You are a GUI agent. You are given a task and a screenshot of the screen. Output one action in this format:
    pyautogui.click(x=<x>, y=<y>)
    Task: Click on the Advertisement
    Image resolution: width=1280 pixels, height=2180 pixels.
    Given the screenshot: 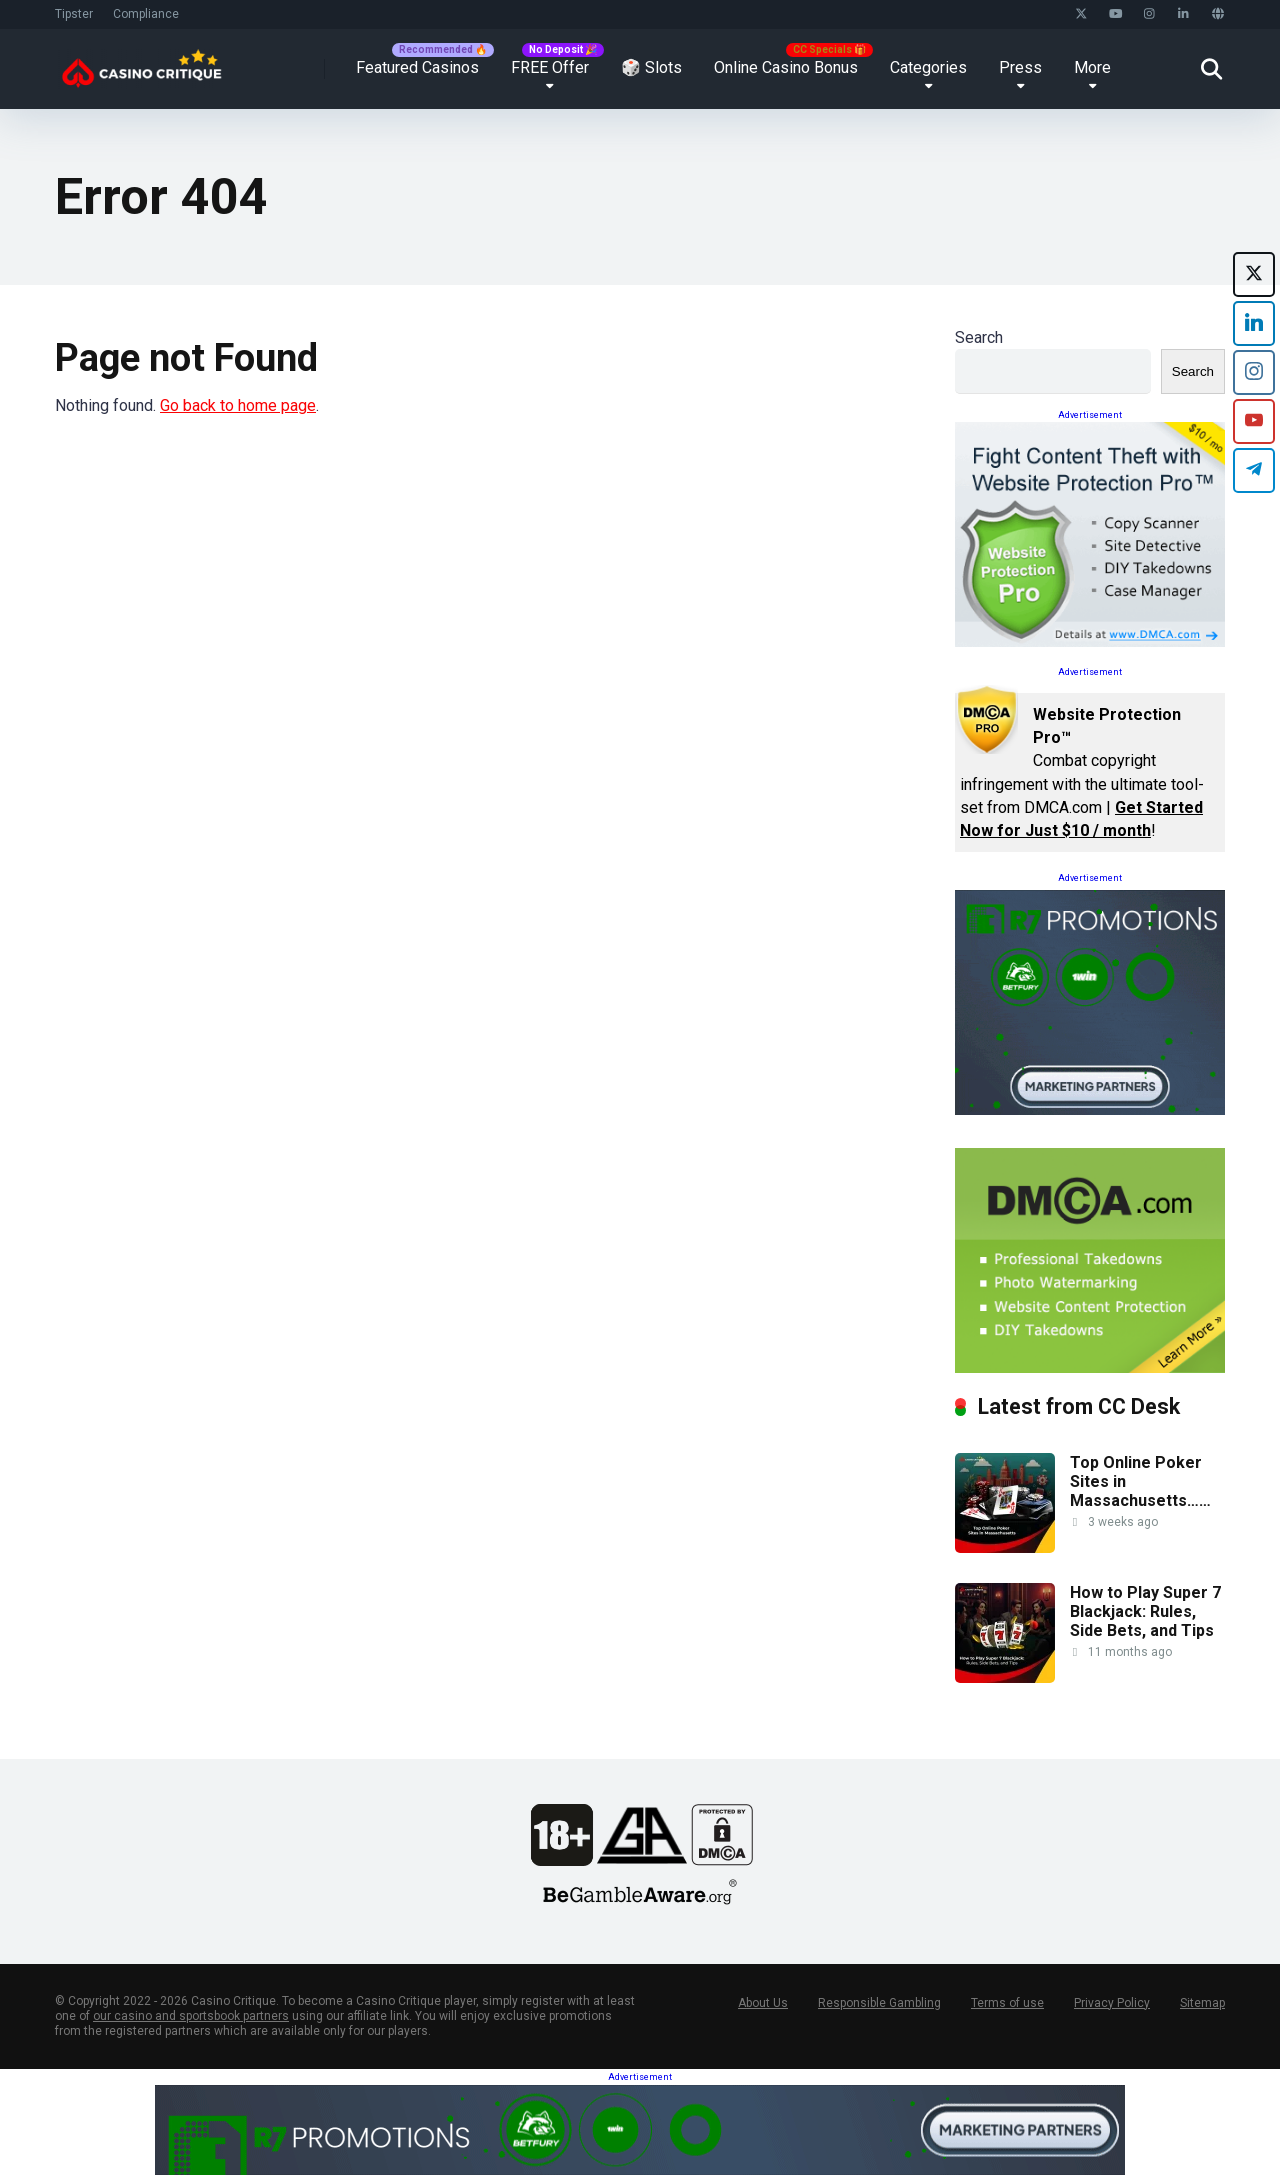 What is the action you would take?
    pyautogui.click(x=1090, y=415)
    